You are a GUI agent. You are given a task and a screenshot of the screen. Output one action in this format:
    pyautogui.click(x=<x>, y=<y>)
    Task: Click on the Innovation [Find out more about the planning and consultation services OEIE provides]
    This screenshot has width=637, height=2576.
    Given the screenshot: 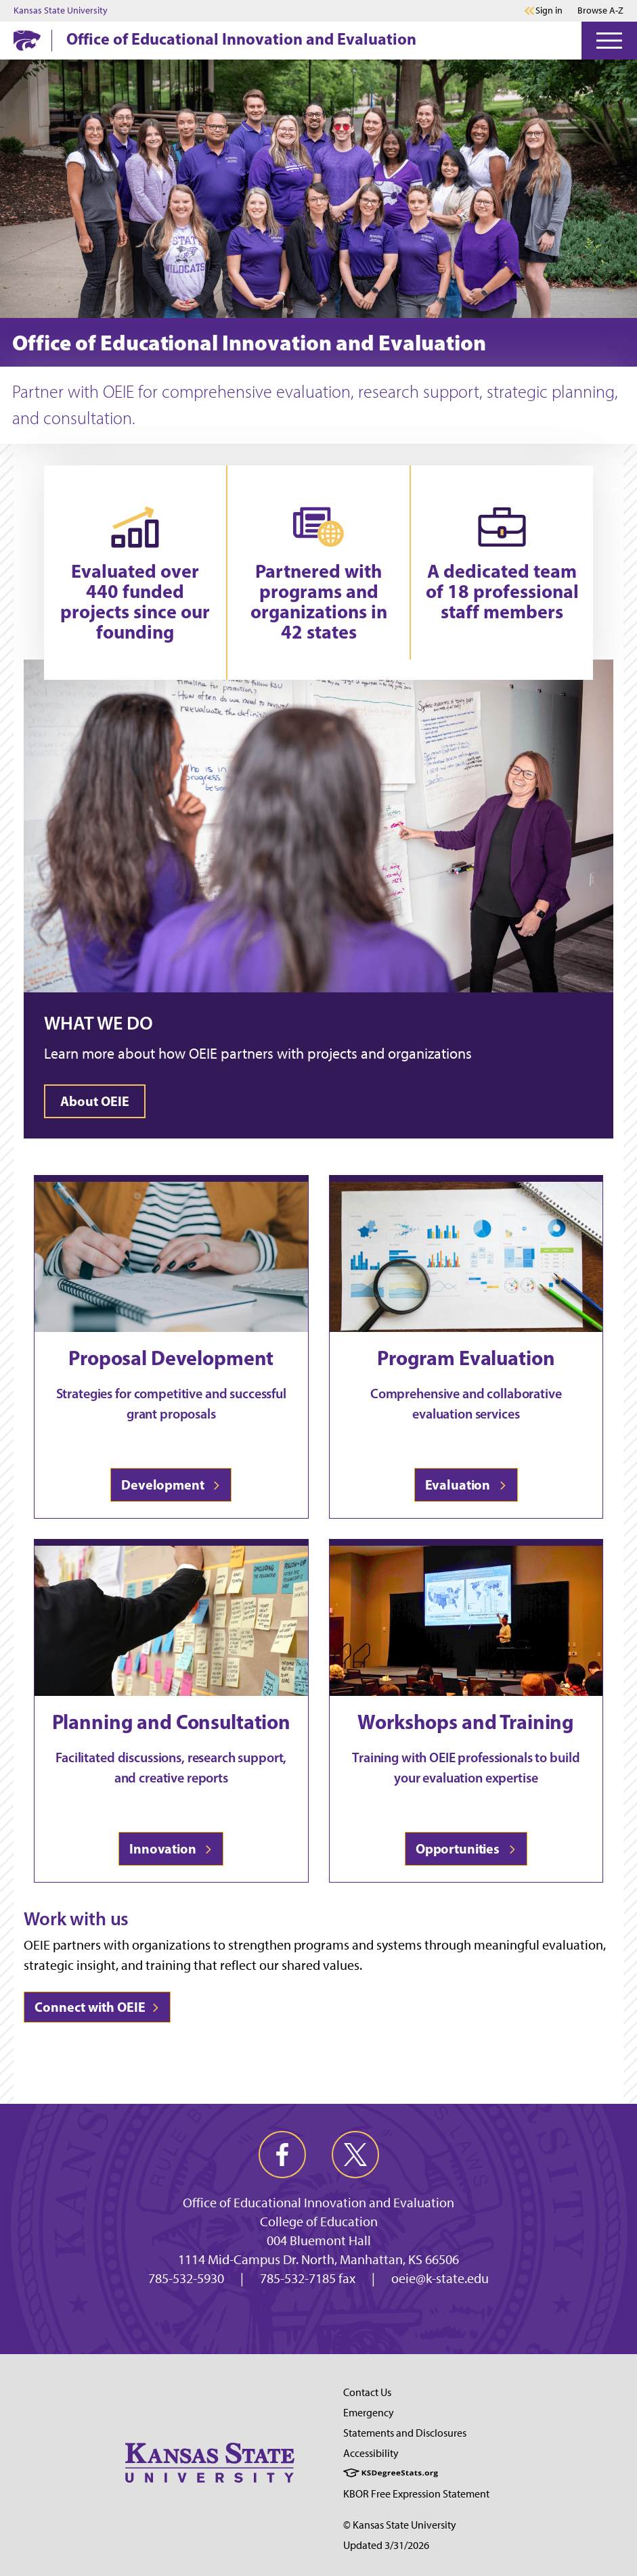 What is the action you would take?
    pyautogui.click(x=171, y=1848)
    